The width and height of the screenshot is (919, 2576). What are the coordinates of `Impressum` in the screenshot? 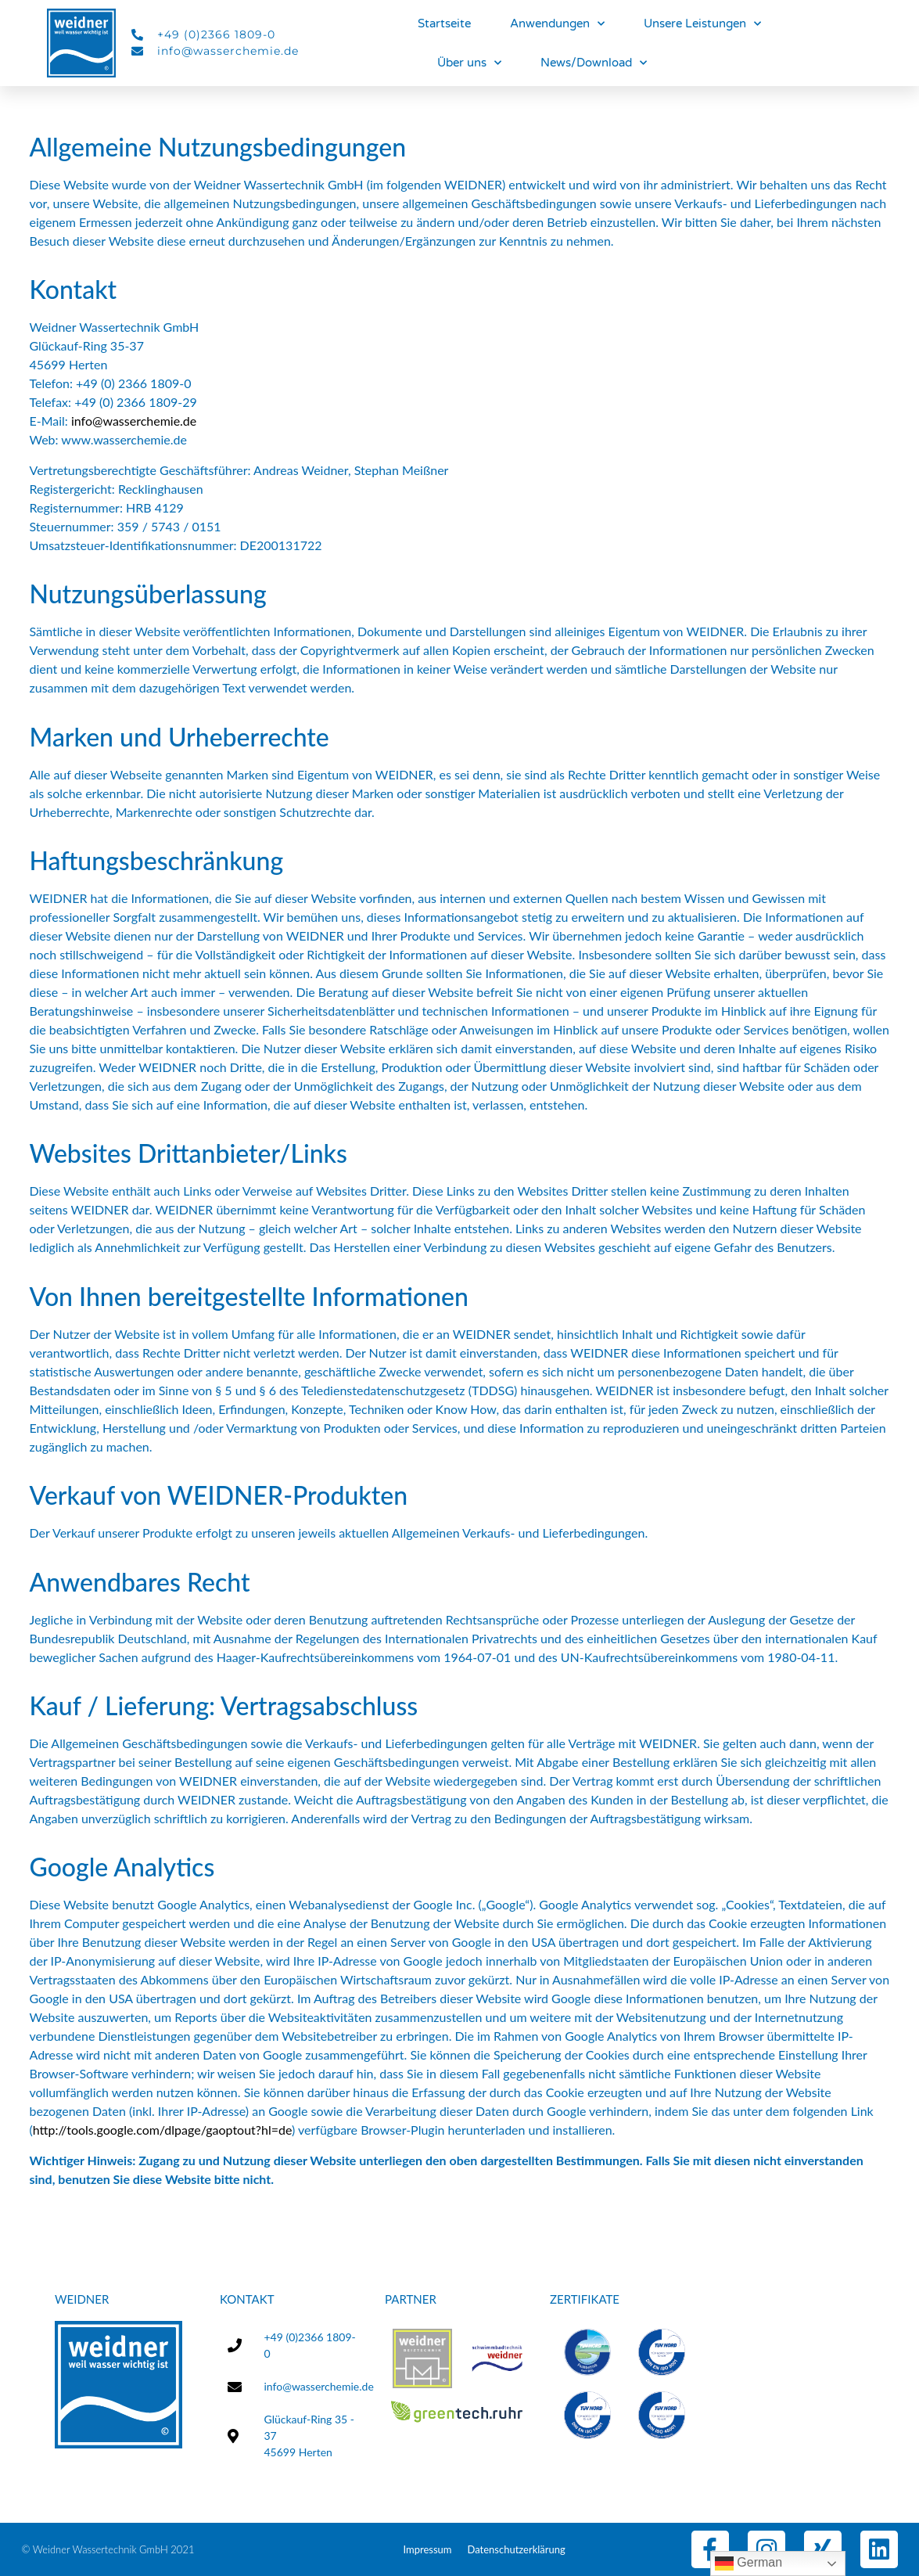 It's located at (427, 2549).